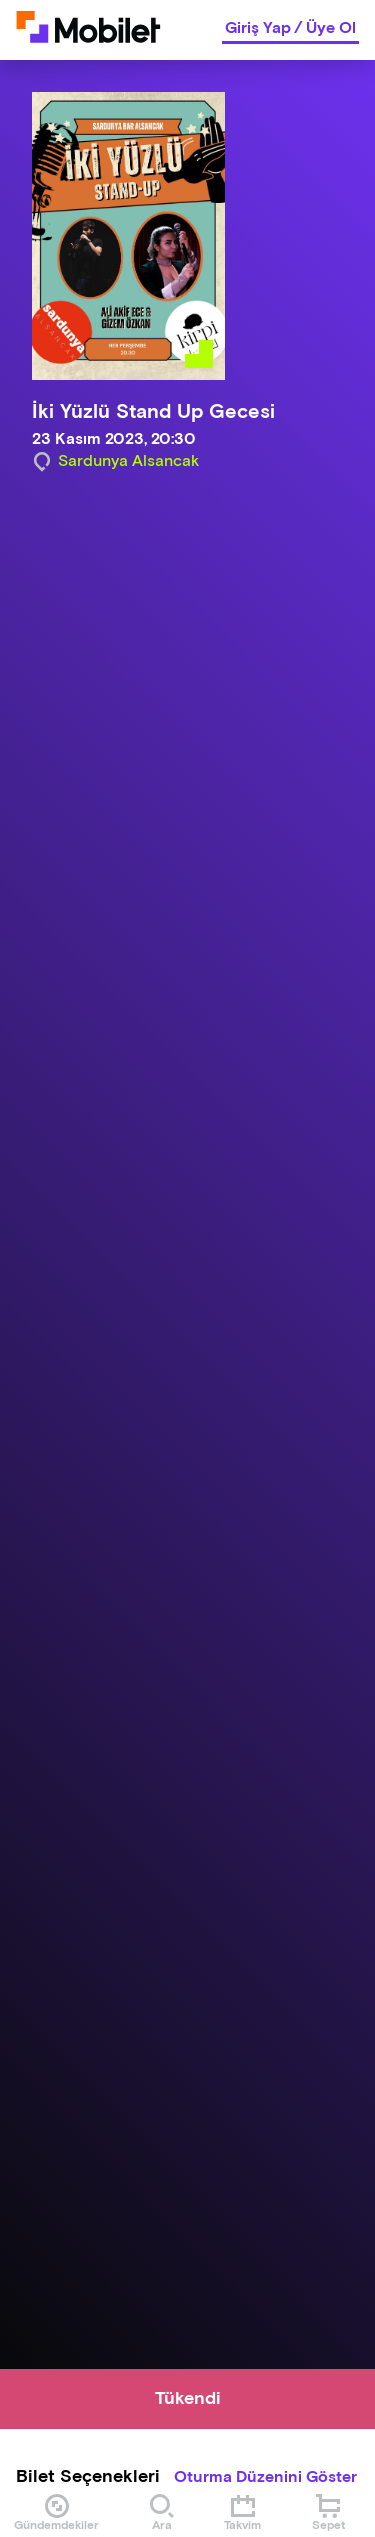 The height and width of the screenshot is (2537, 375). Describe the element at coordinates (265, 2478) in the screenshot. I see `Oturma Düzenini Göster` at that location.